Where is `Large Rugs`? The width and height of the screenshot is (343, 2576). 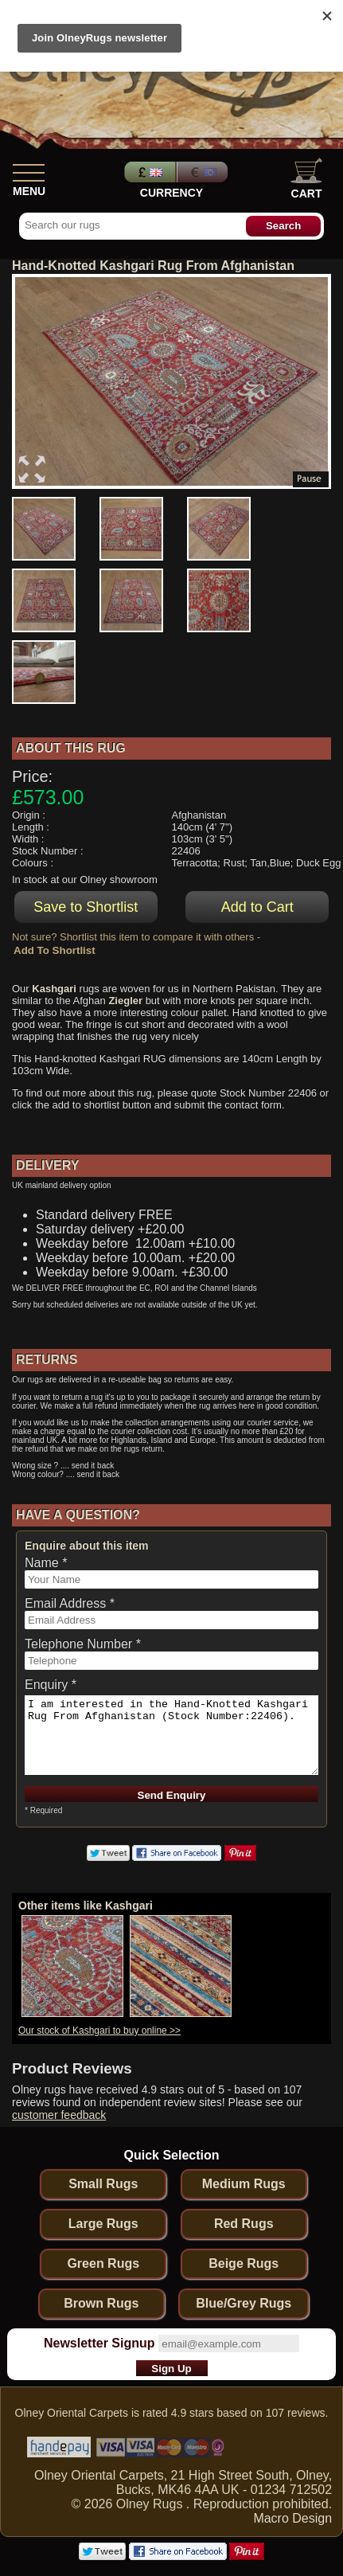 Large Rugs is located at coordinates (103, 2223).